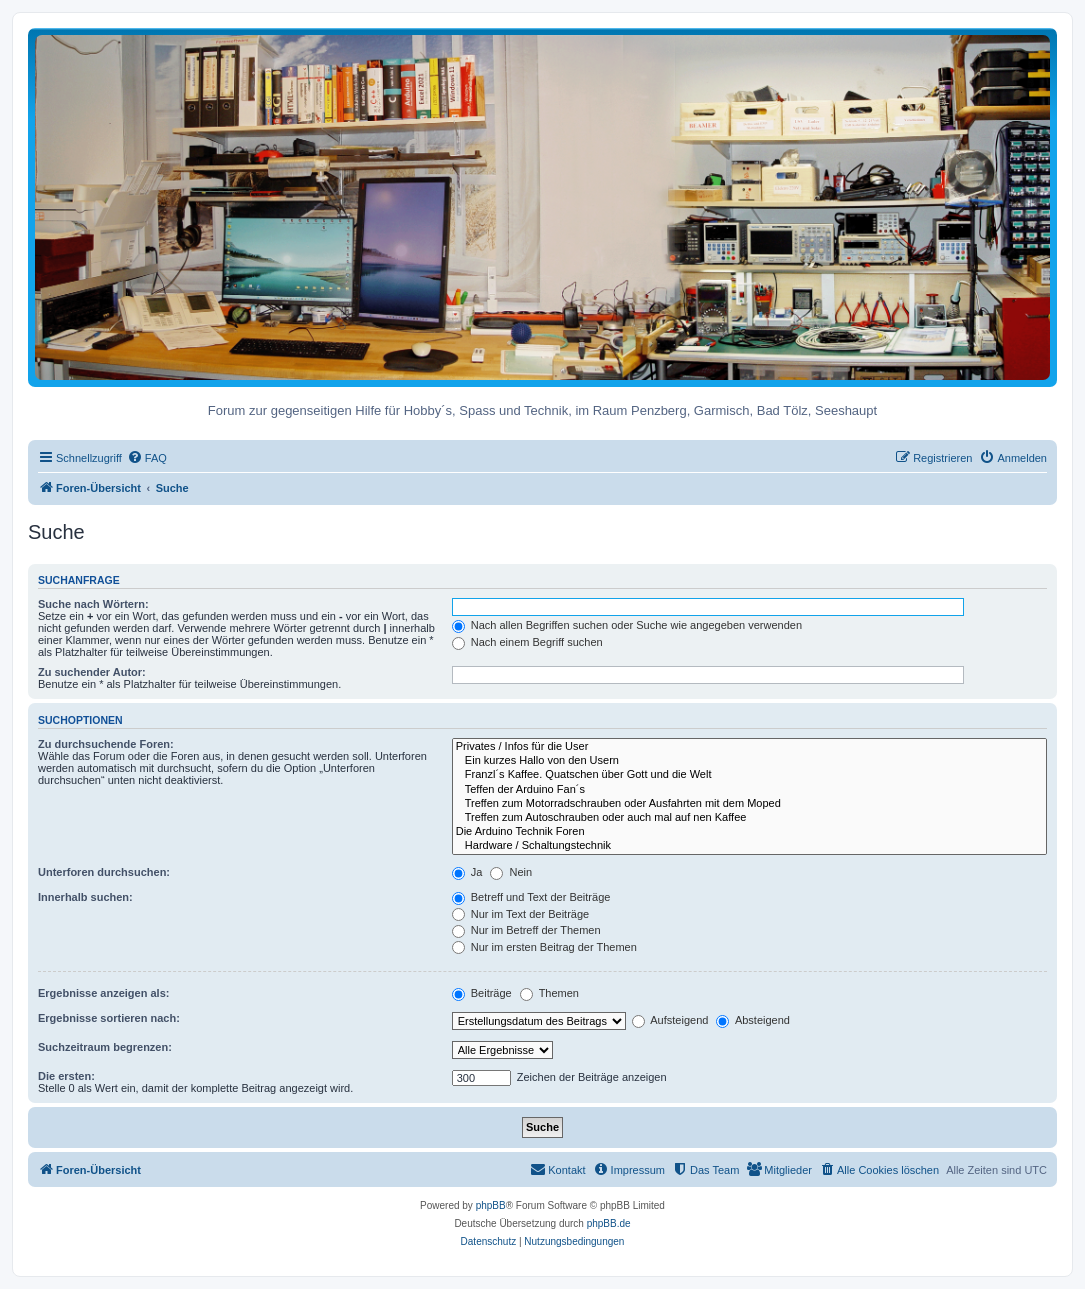 The width and height of the screenshot is (1085, 1289). What do you see at coordinates (93, 604) in the screenshot?
I see `Suche nach Wörtern:` at bounding box center [93, 604].